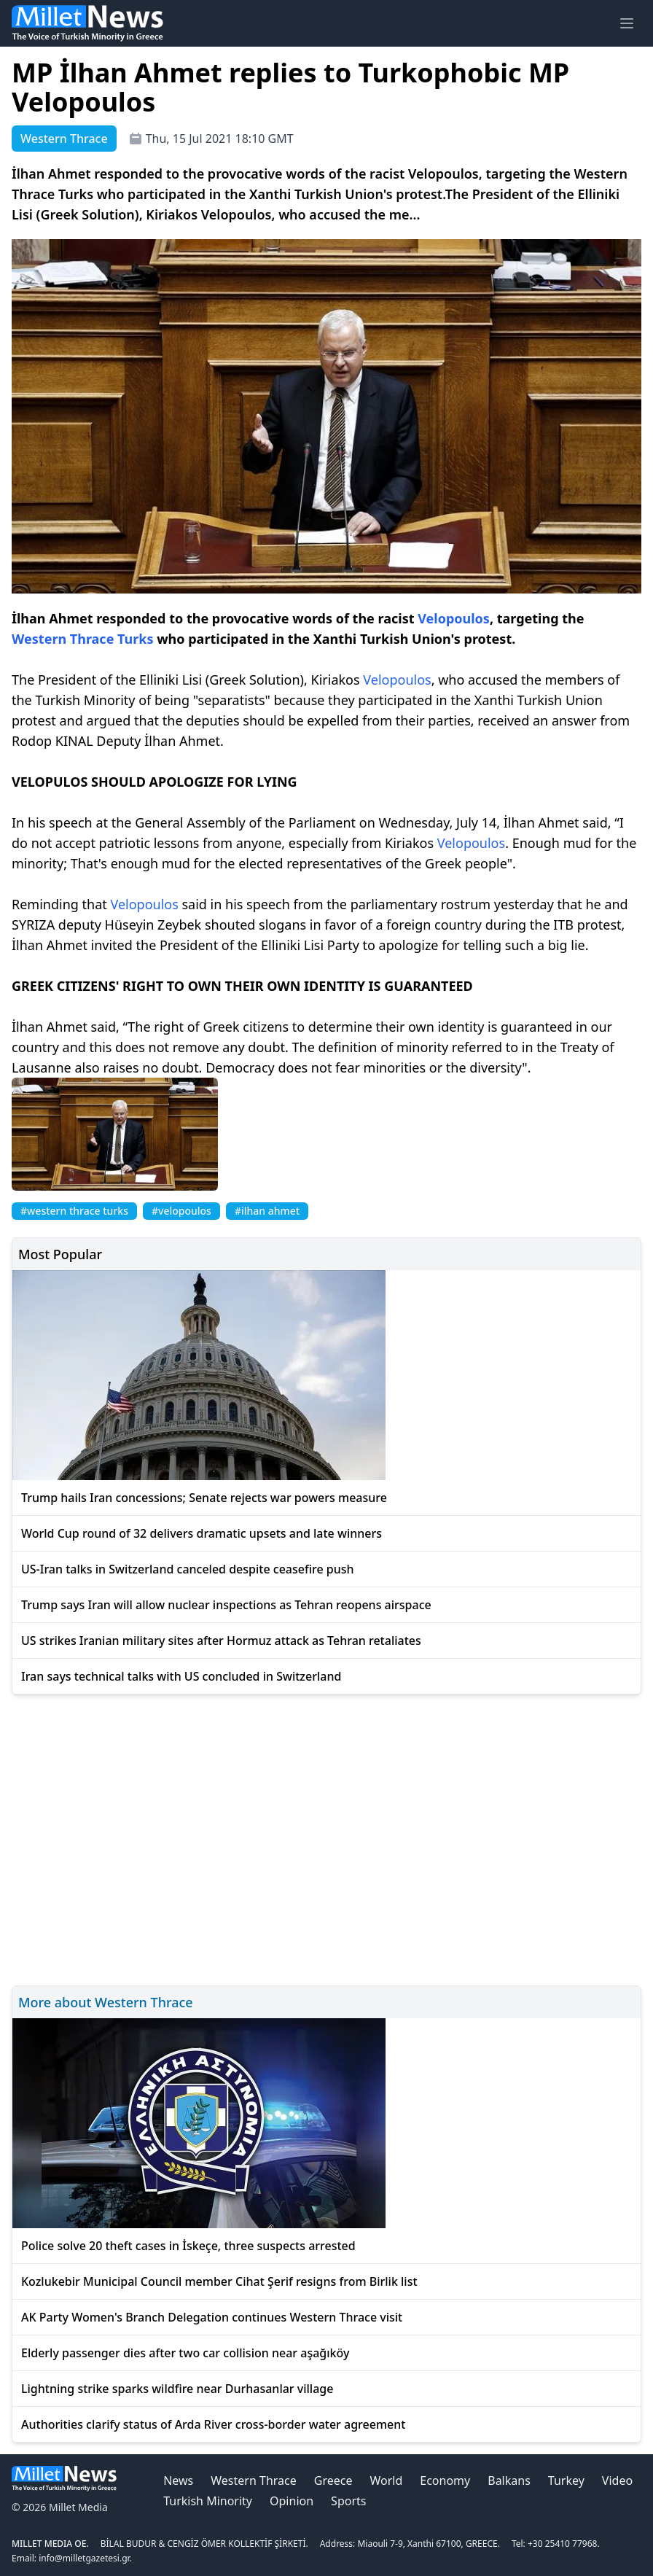 This screenshot has height=2576, width=653. What do you see at coordinates (211, 2317) in the screenshot?
I see `AK Party Women's Branch Delegation continues Western Thrace visit` at bounding box center [211, 2317].